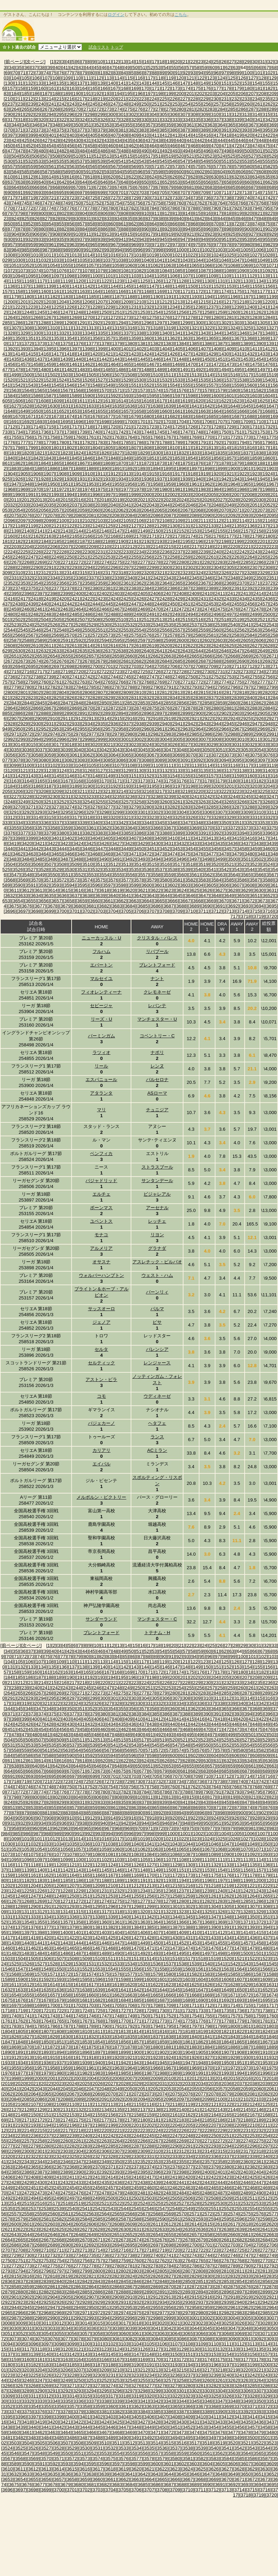 The width and height of the screenshot is (278, 2576). What do you see at coordinates (61, 645) in the screenshot?
I see `[2612]` at bounding box center [61, 645].